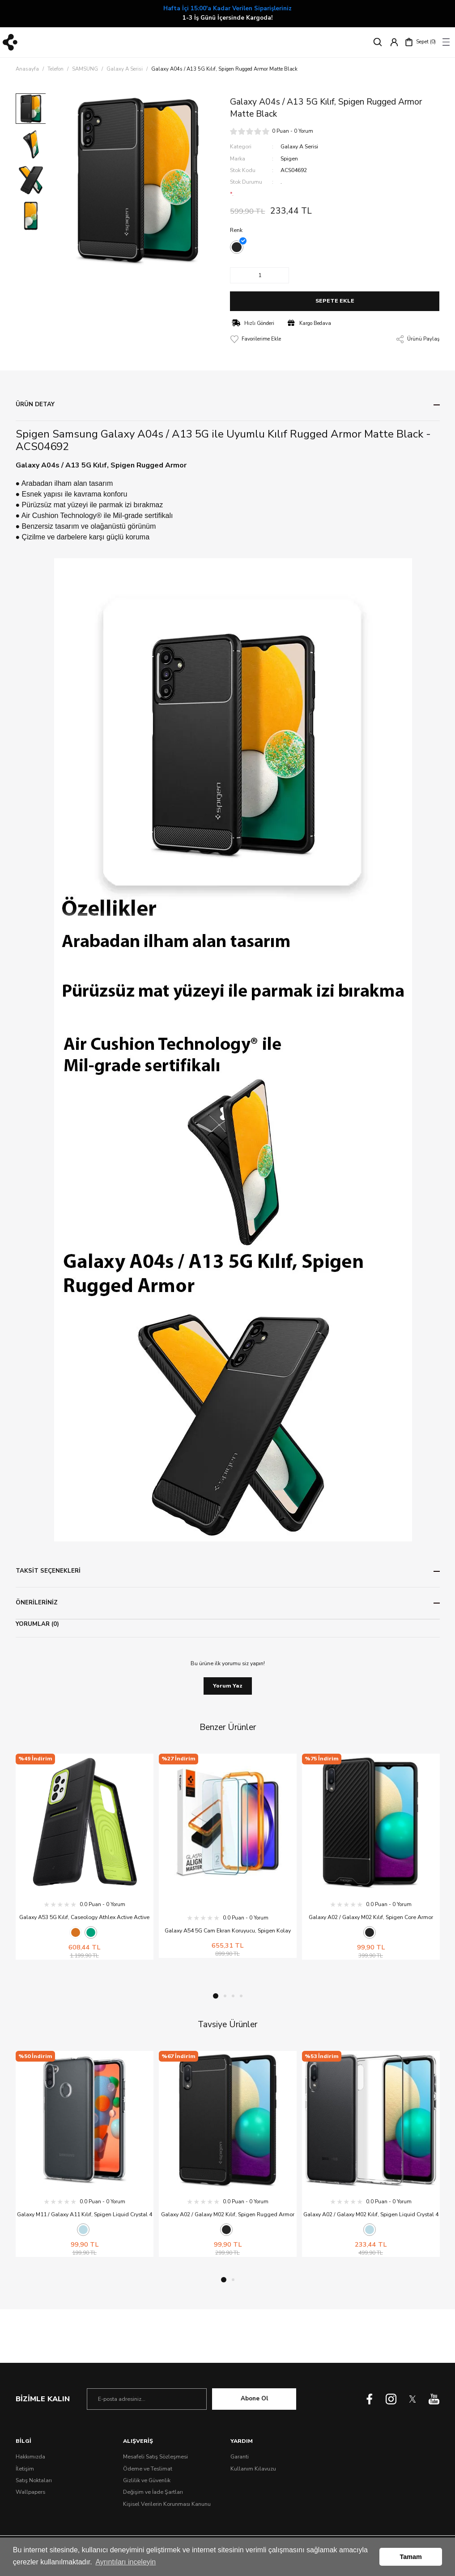 Image resolution: width=455 pixels, height=2576 pixels. What do you see at coordinates (370, 2215) in the screenshot?
I see `Galaxy A02 / Galaxy M02 Kılıf, Spigen Liquid Crystal 4 Tarafı Tam Koruma Crystal Clear` at bounding box center [370, 2215].